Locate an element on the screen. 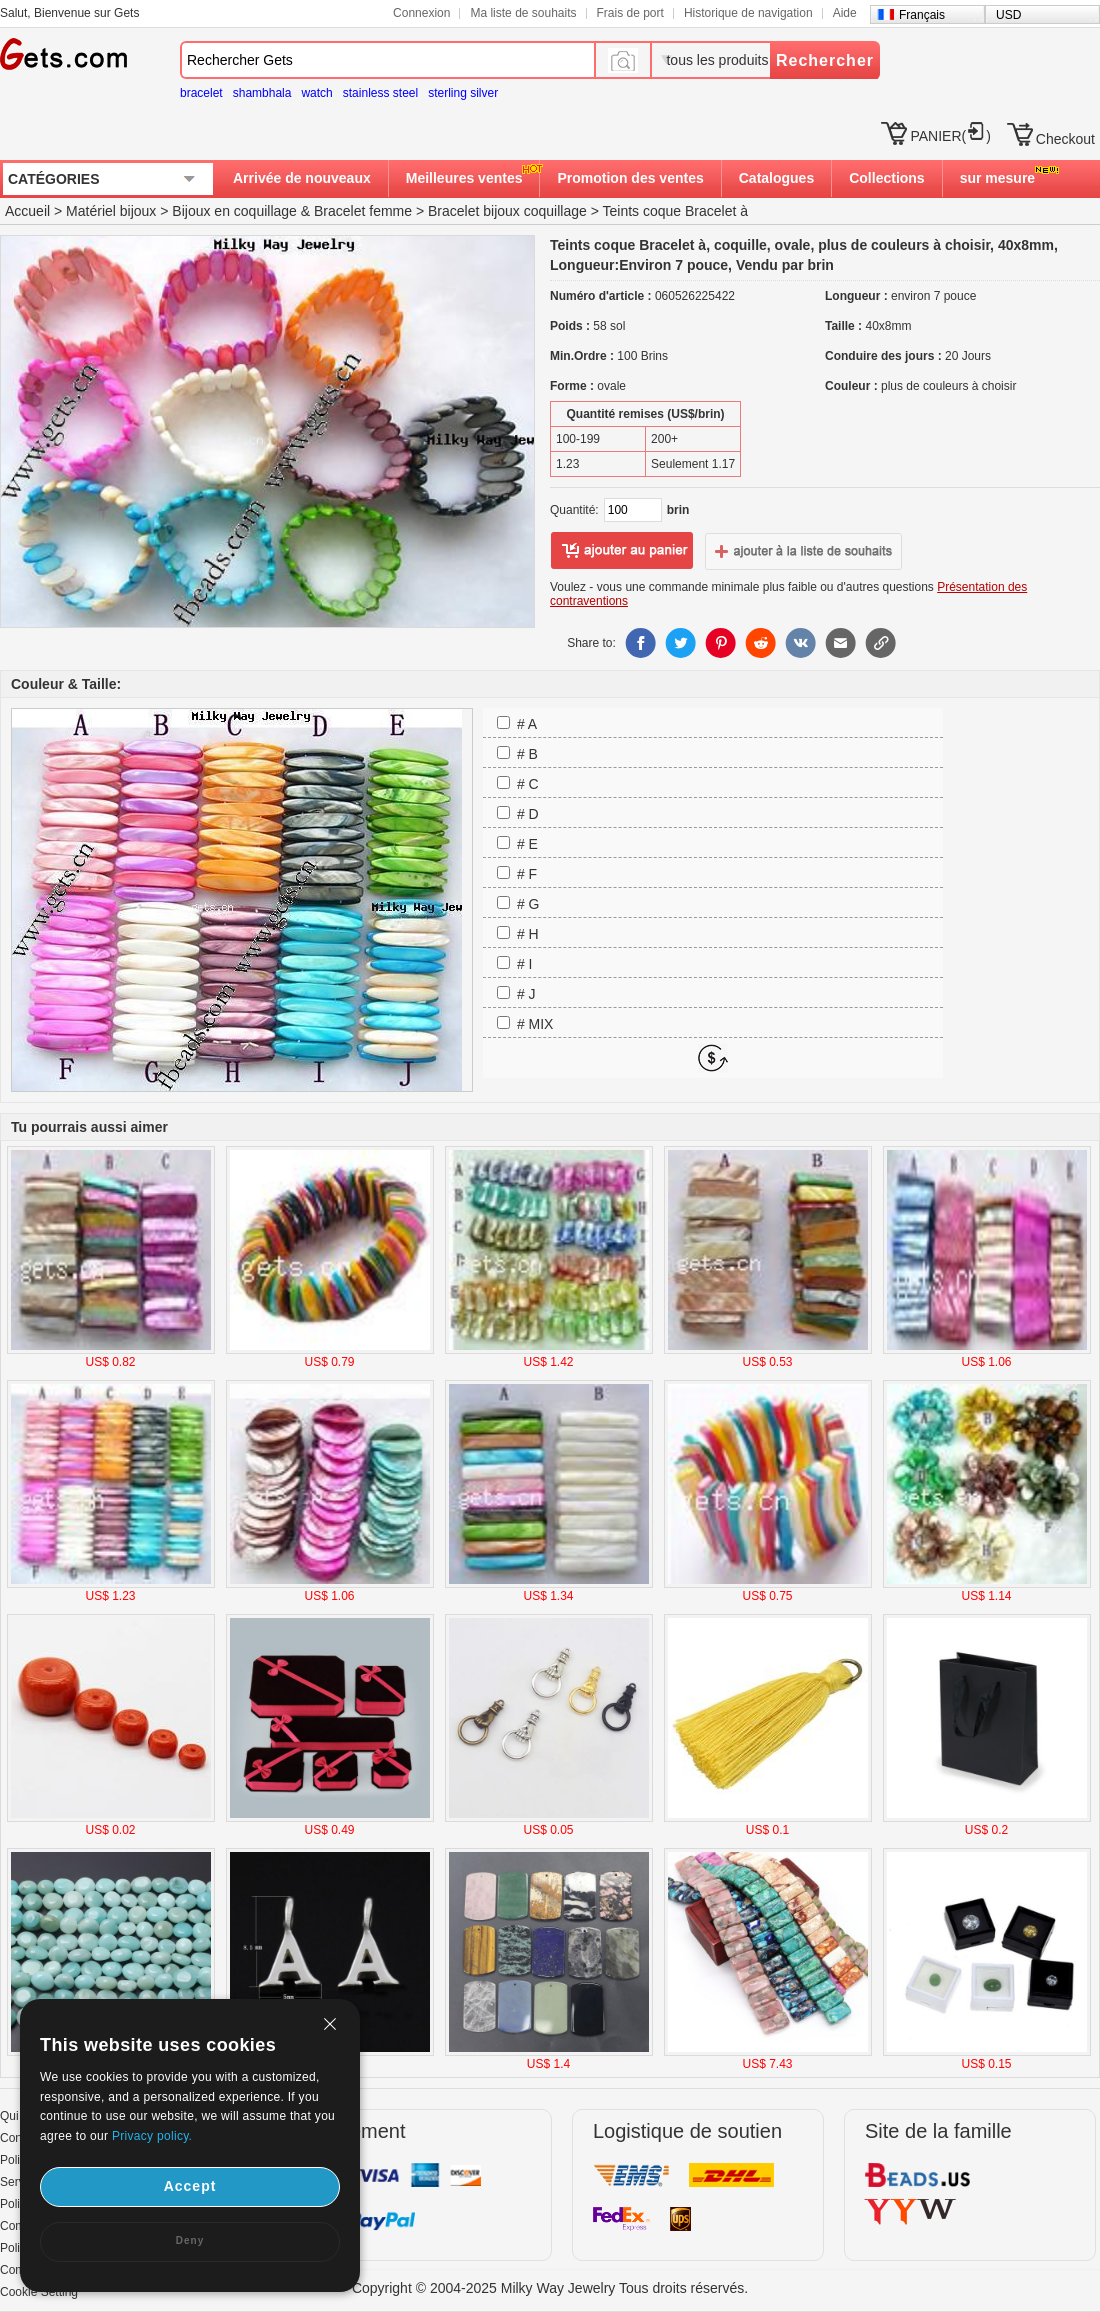 This screenshot has height=2312, width=1100. Collections is located at coordinates (886, 178).